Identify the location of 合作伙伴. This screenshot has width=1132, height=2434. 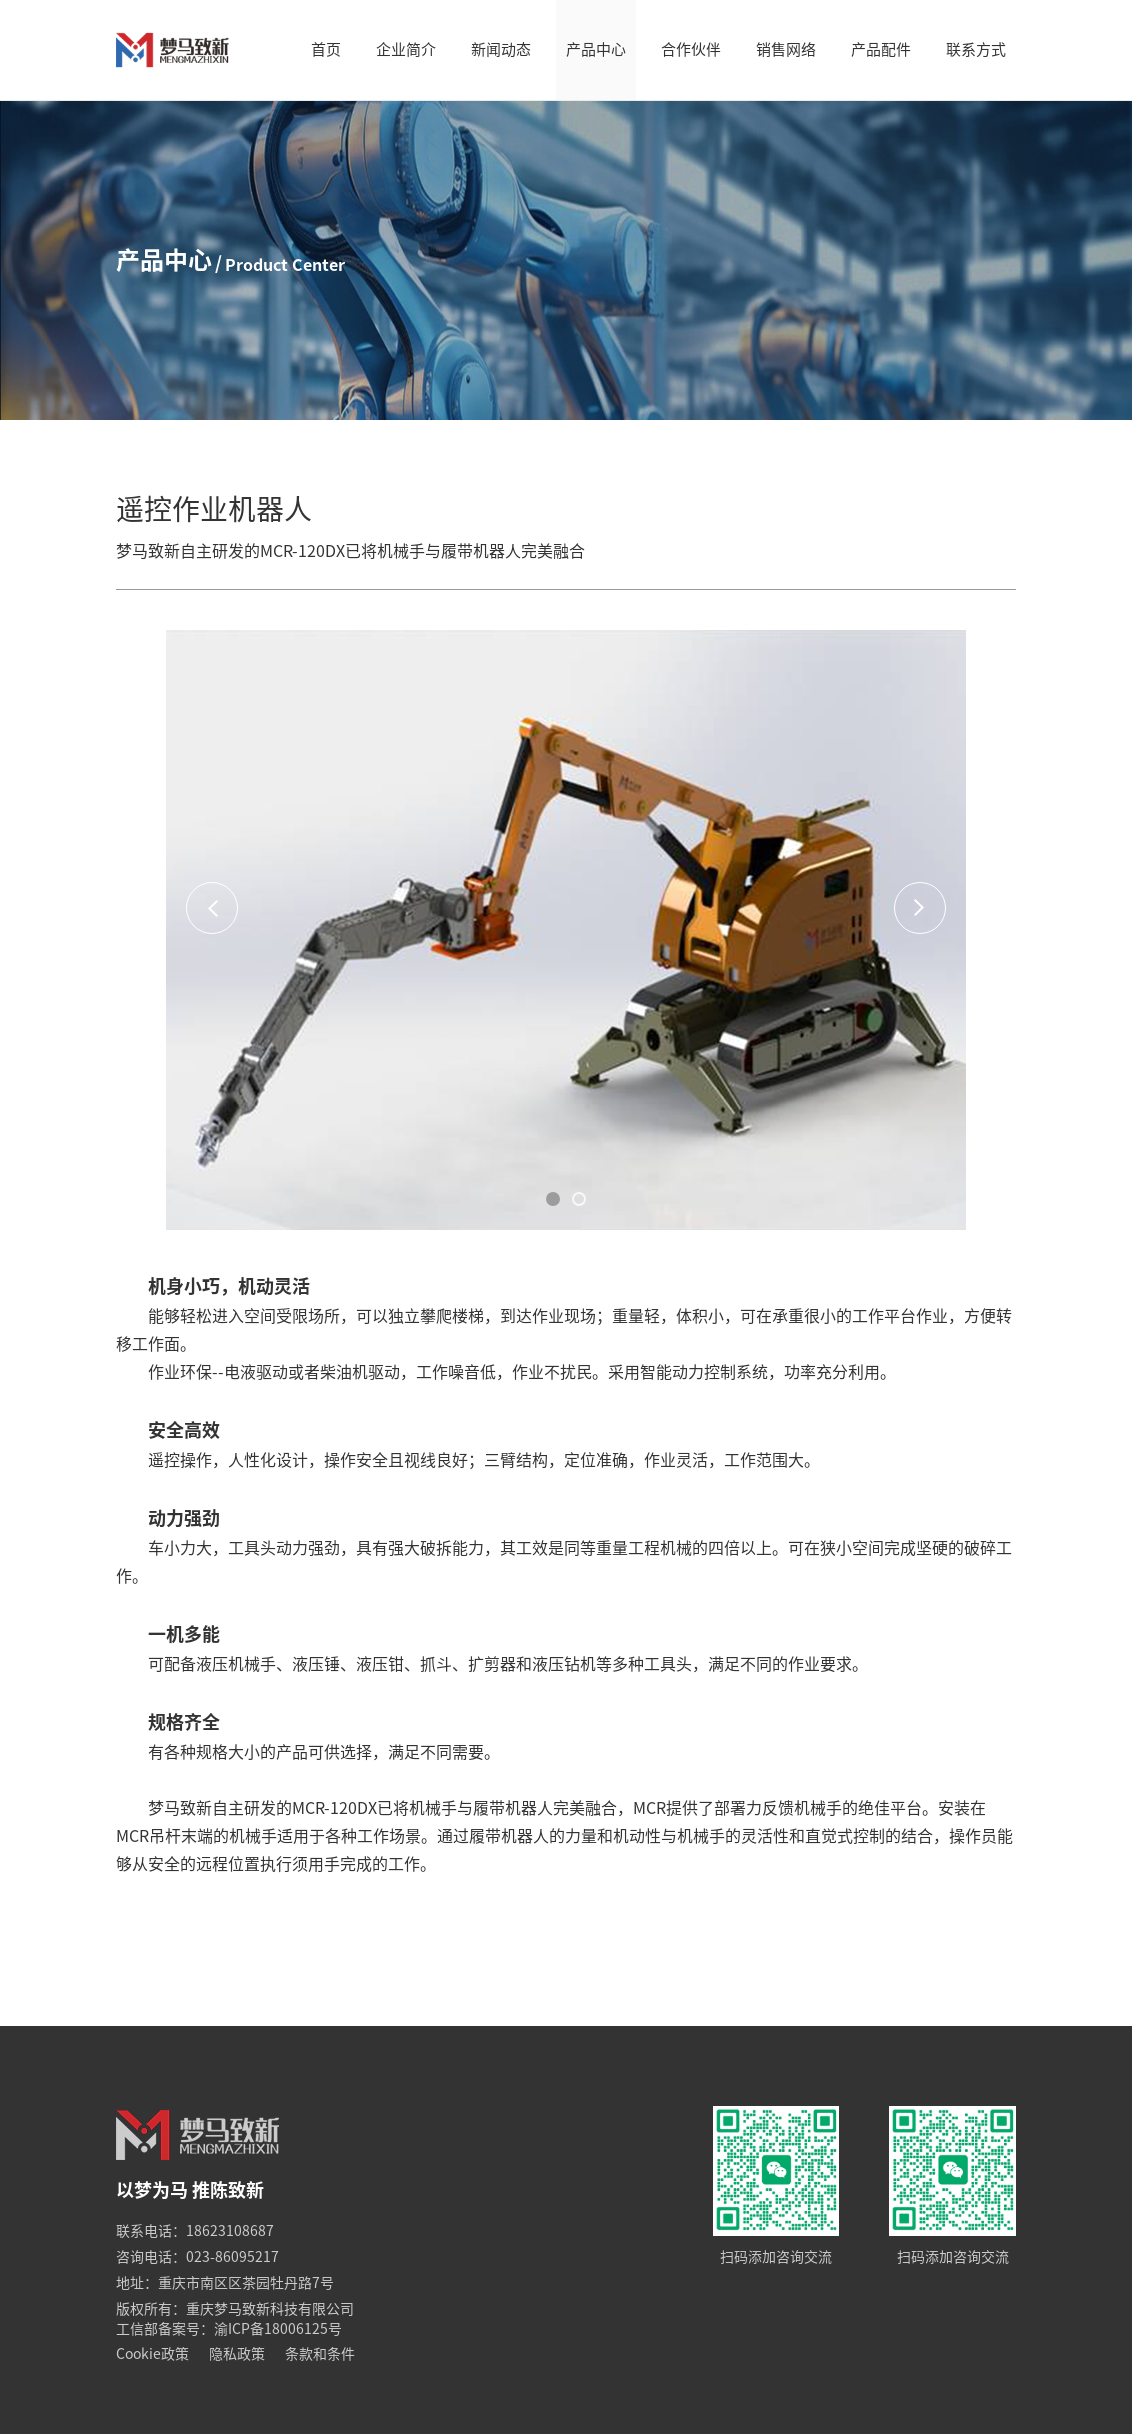
(691, 49).